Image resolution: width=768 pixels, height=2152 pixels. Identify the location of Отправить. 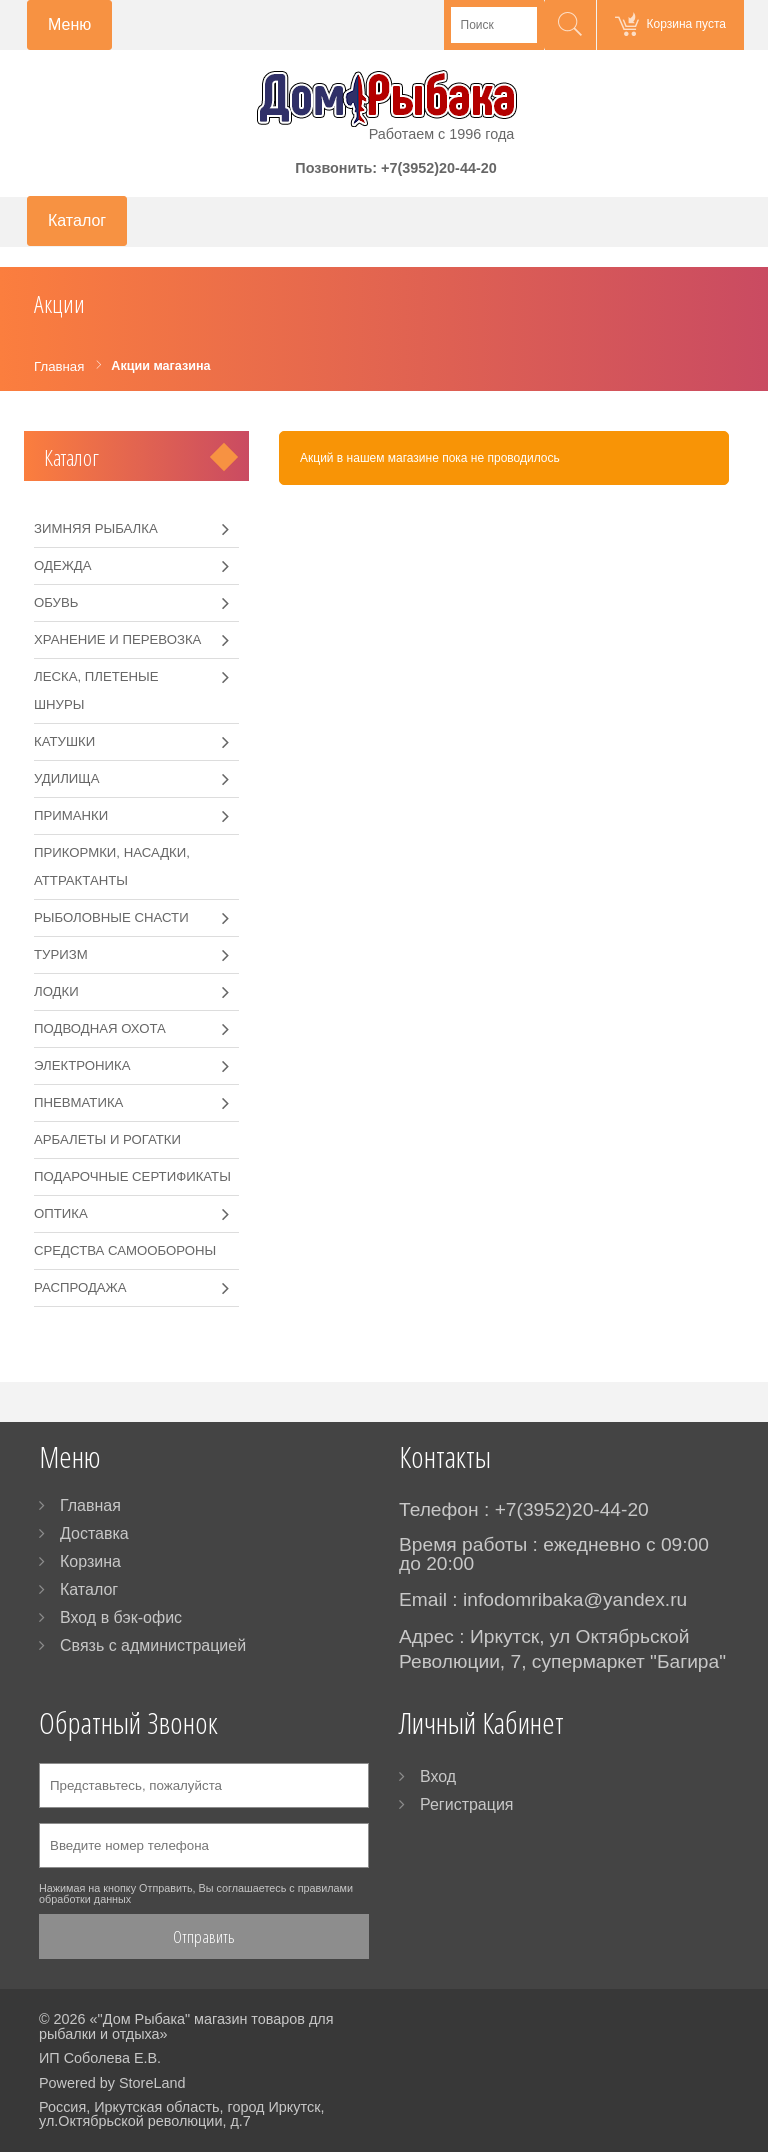
(204, 1936).